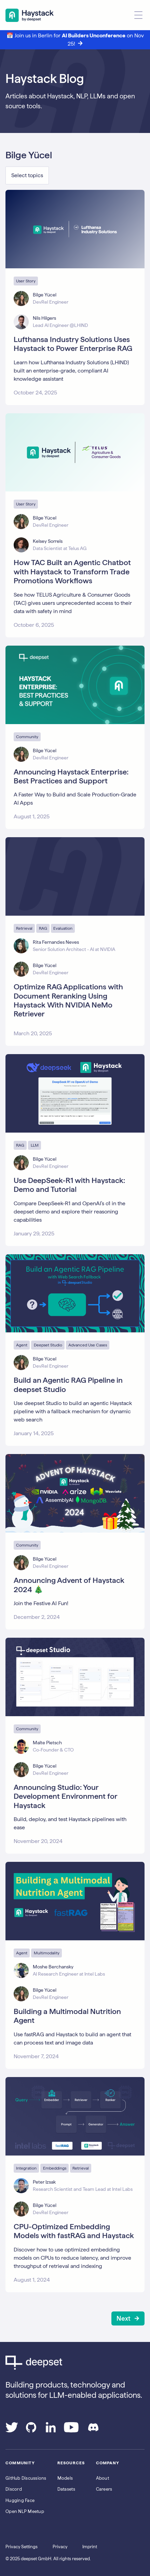 This screenshot has height=2576, width=150. Describe the element at coordinates (20, 2500) in the screenshot. I see `Hugging Face [Go to Haystack's Hugging Face page]` at that location.